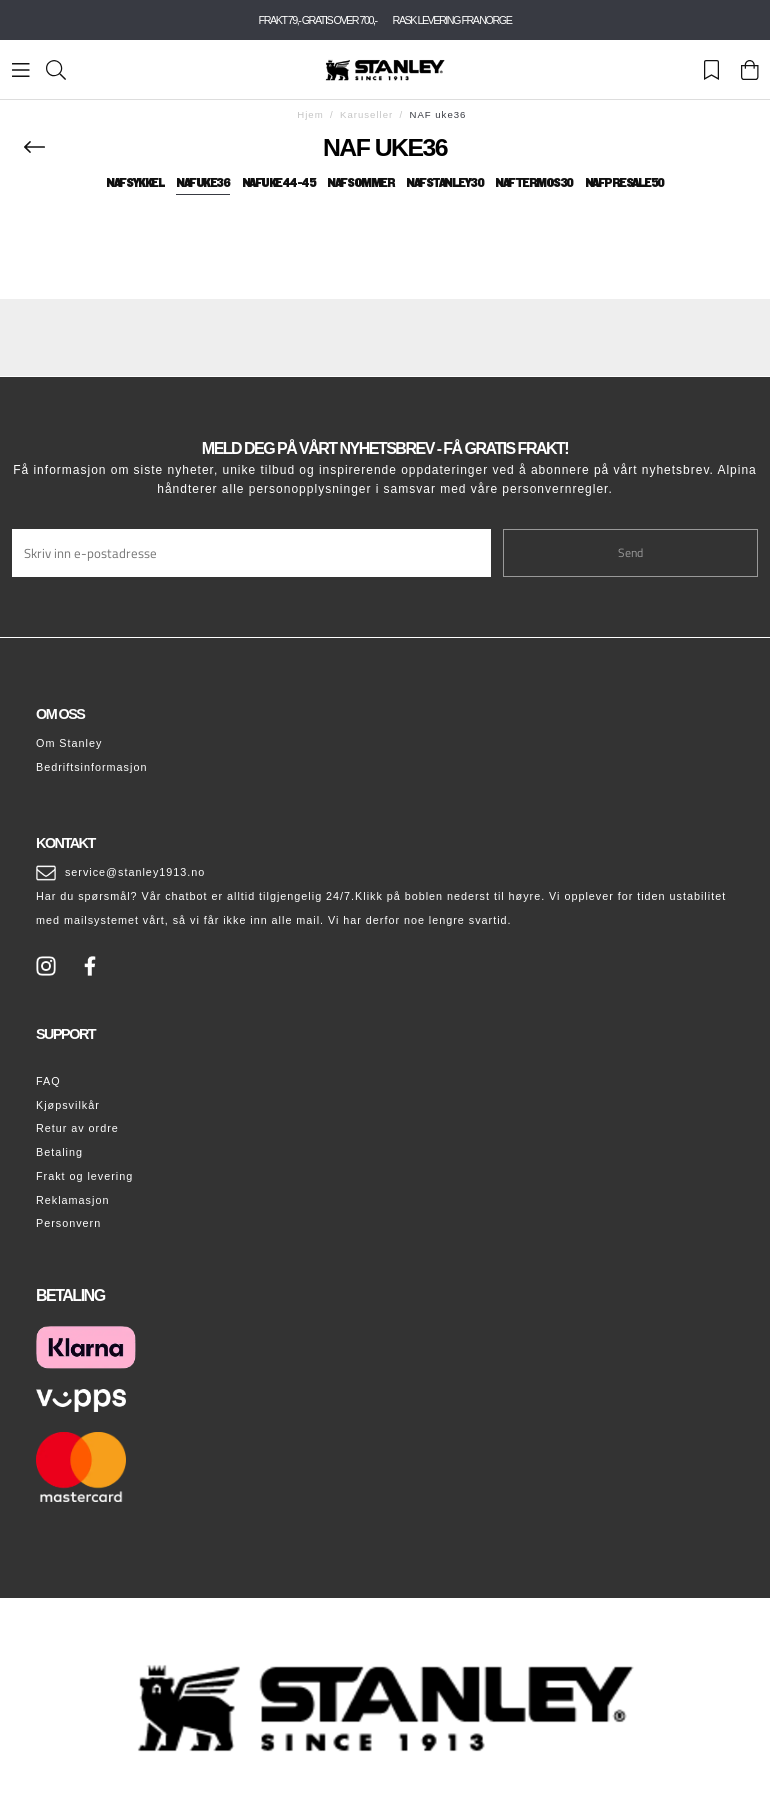 This screenshot has height=1819, width=770. Describe the element at coordinates (68, 1223) in the screenshot. I see `Personvern` at that location.